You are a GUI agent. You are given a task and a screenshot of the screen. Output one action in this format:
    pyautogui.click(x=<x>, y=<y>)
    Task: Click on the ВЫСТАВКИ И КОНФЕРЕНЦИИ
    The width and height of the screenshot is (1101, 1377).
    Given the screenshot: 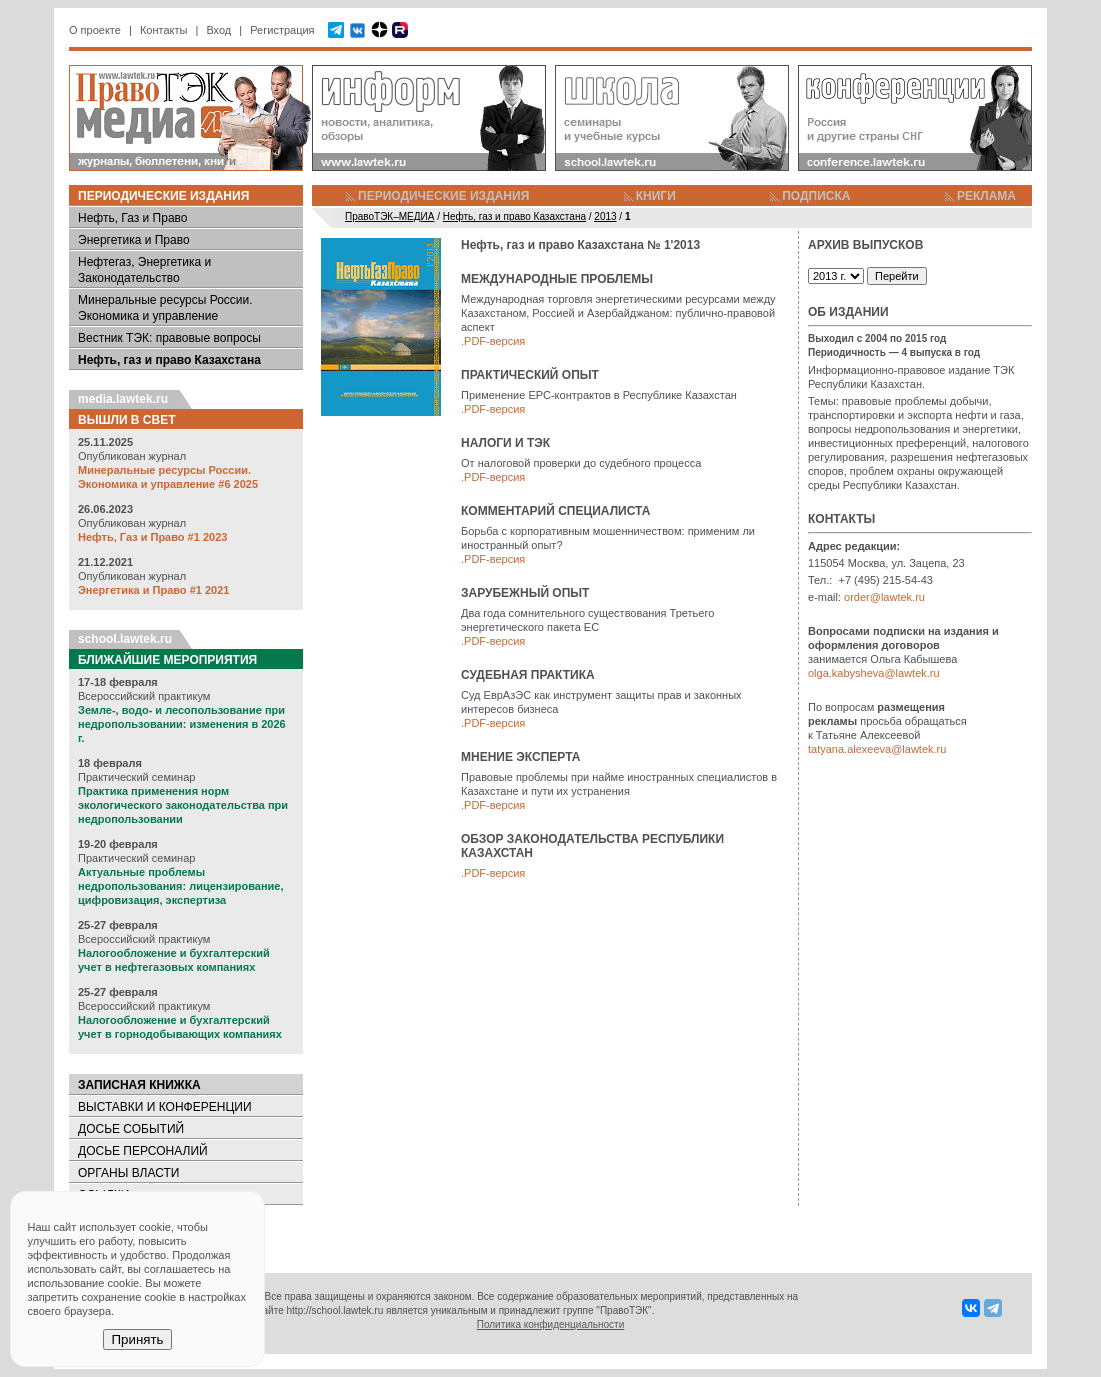 What is the action you would take?
    pyautogui.click(x=165, y=1107)
    